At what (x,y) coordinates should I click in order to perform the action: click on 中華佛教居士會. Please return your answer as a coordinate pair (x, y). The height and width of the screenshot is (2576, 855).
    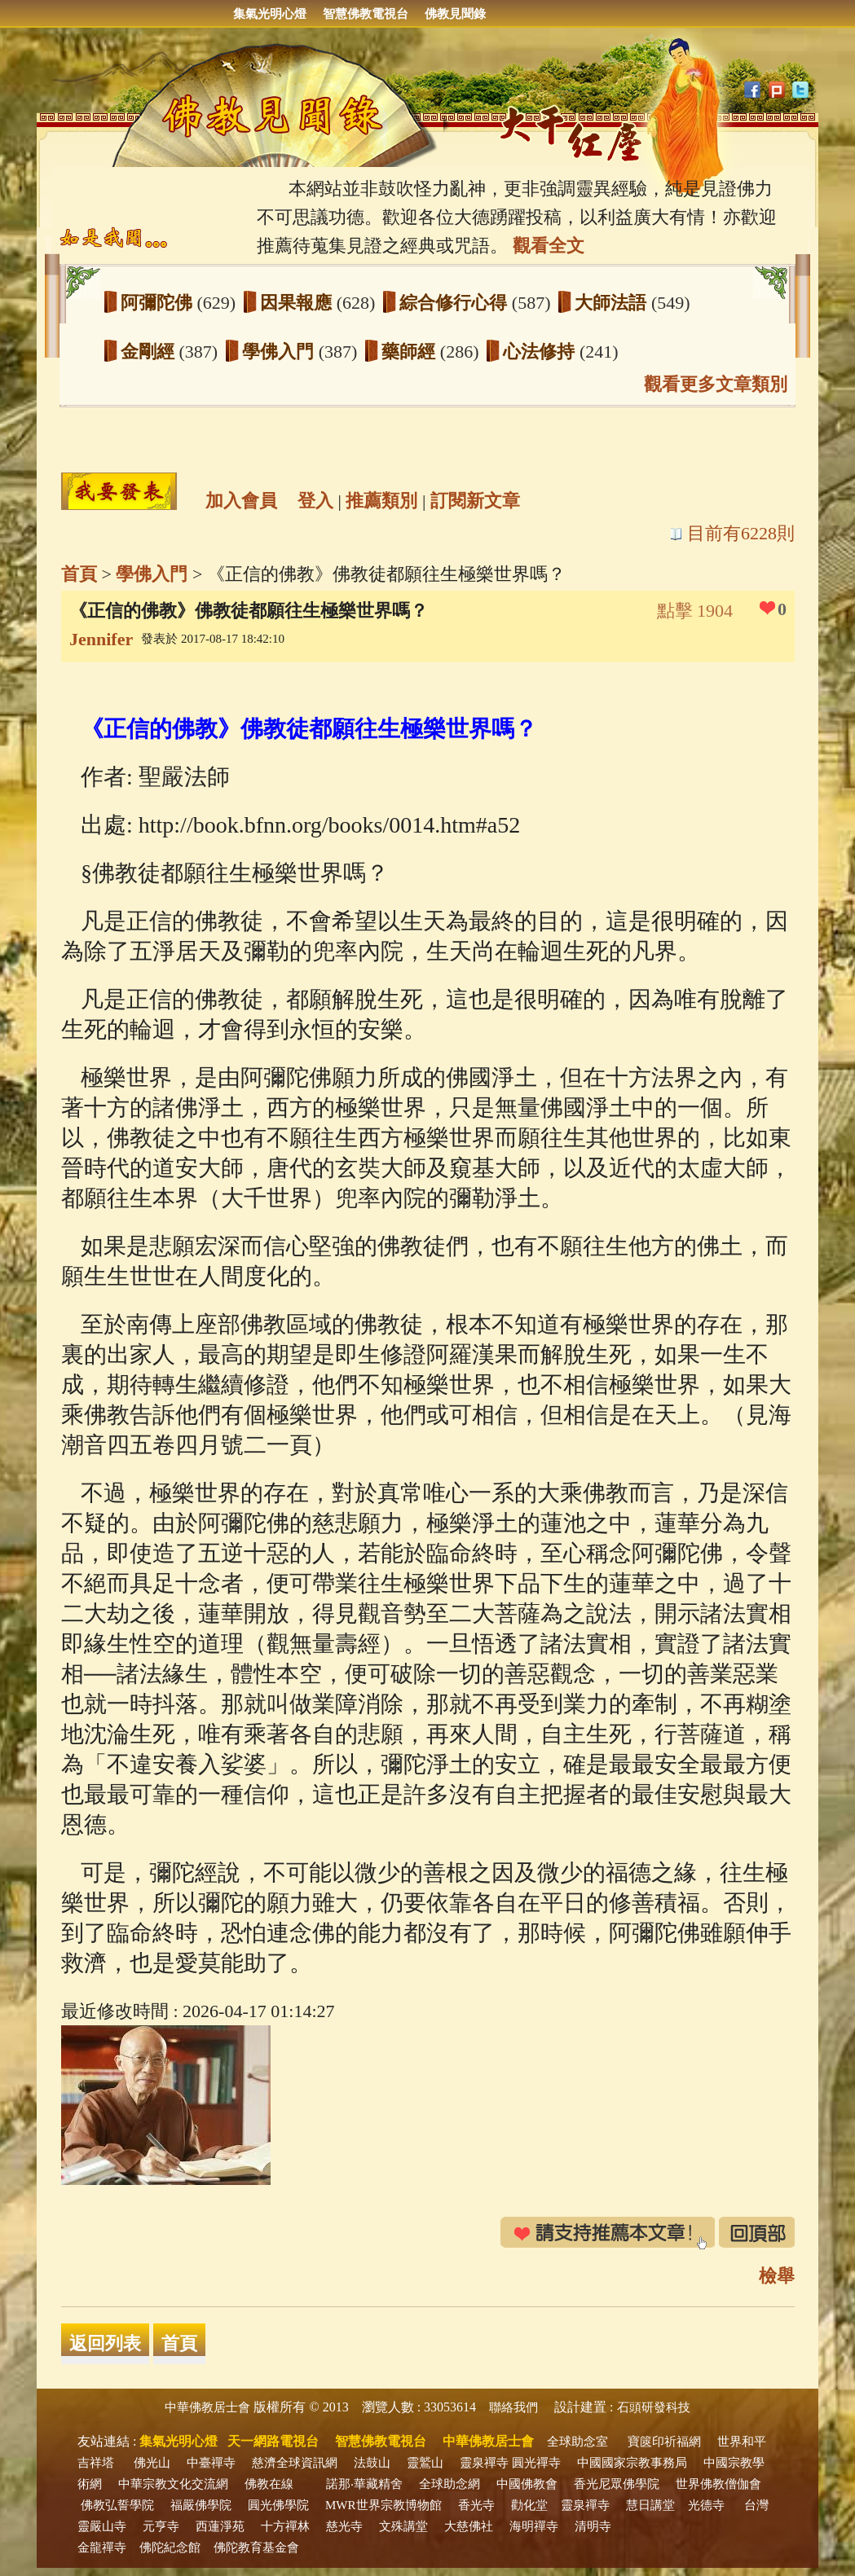
    Looking at the image, I should click on (207, 2407).